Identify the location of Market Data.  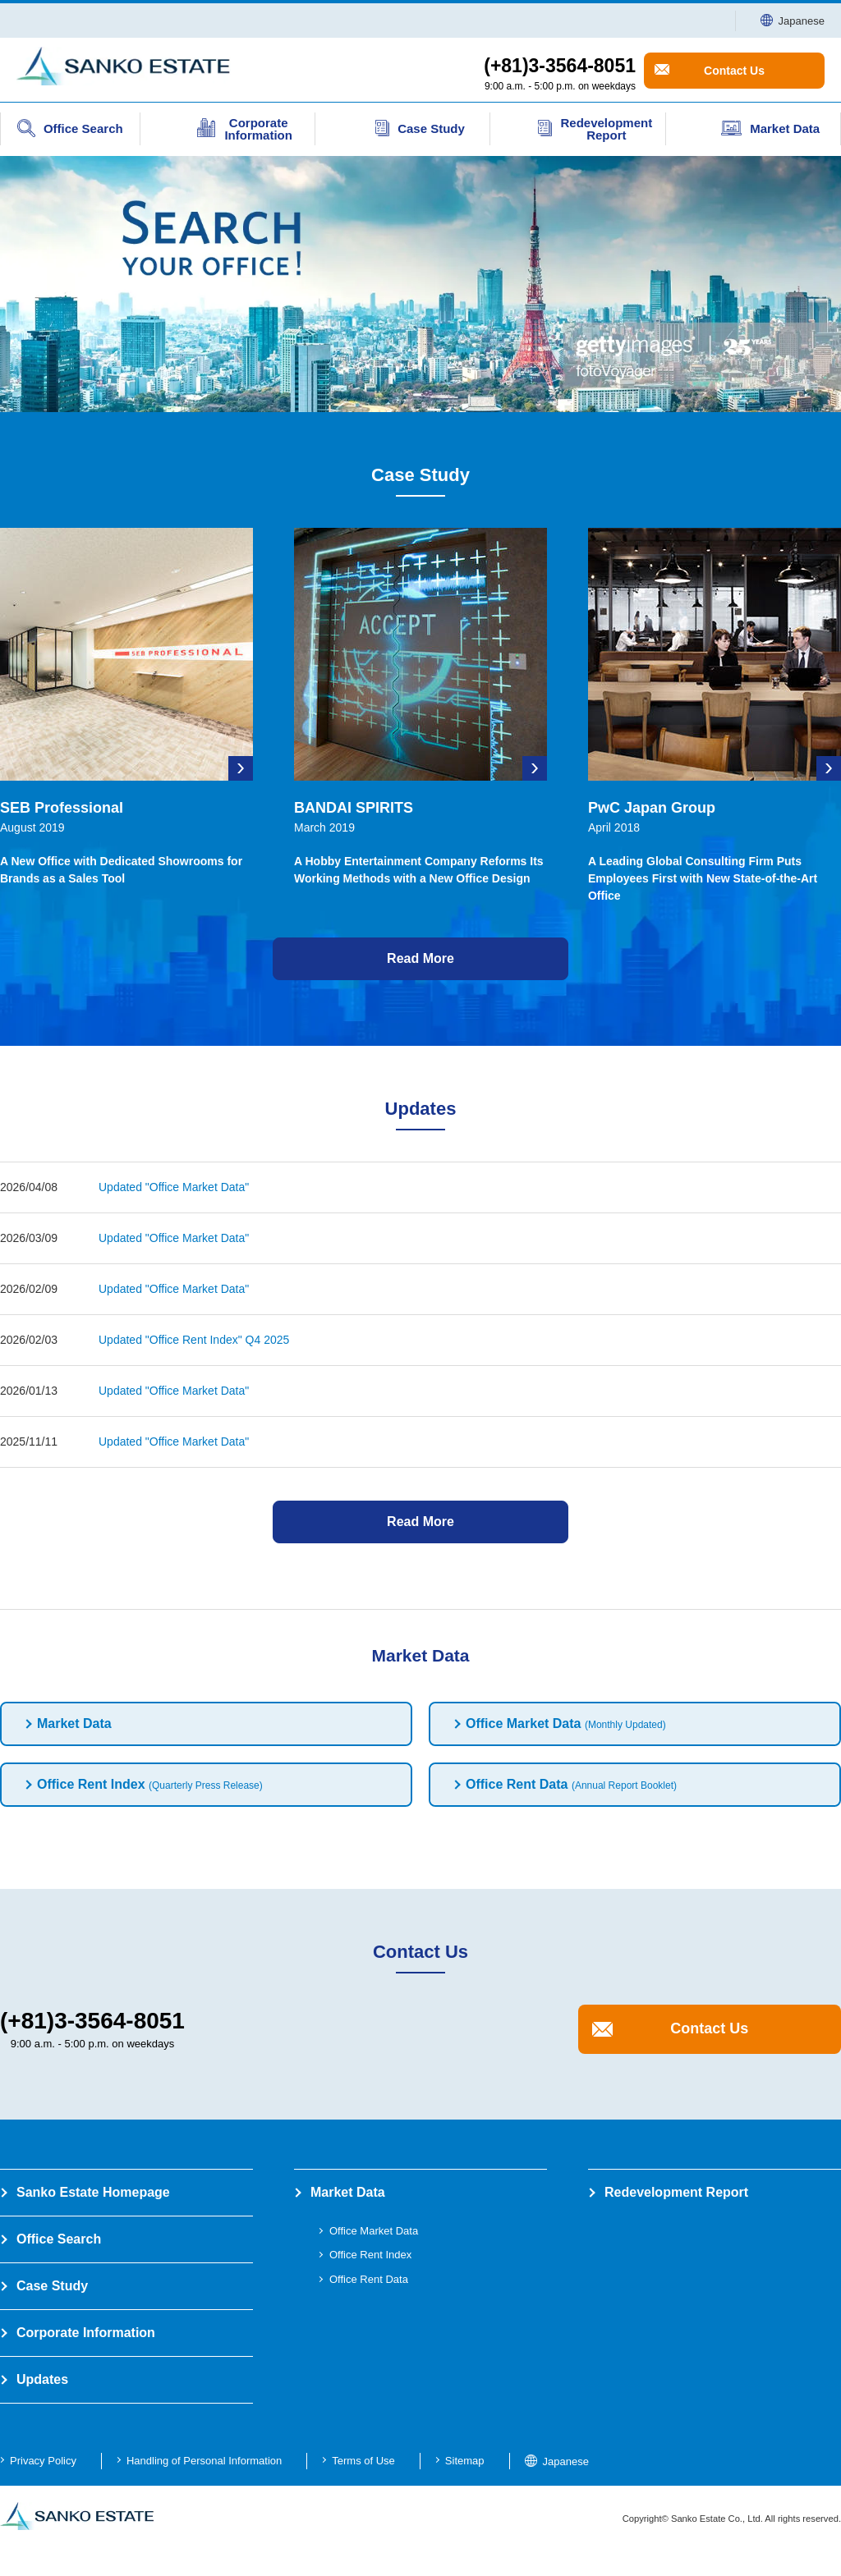
(74, 1723).